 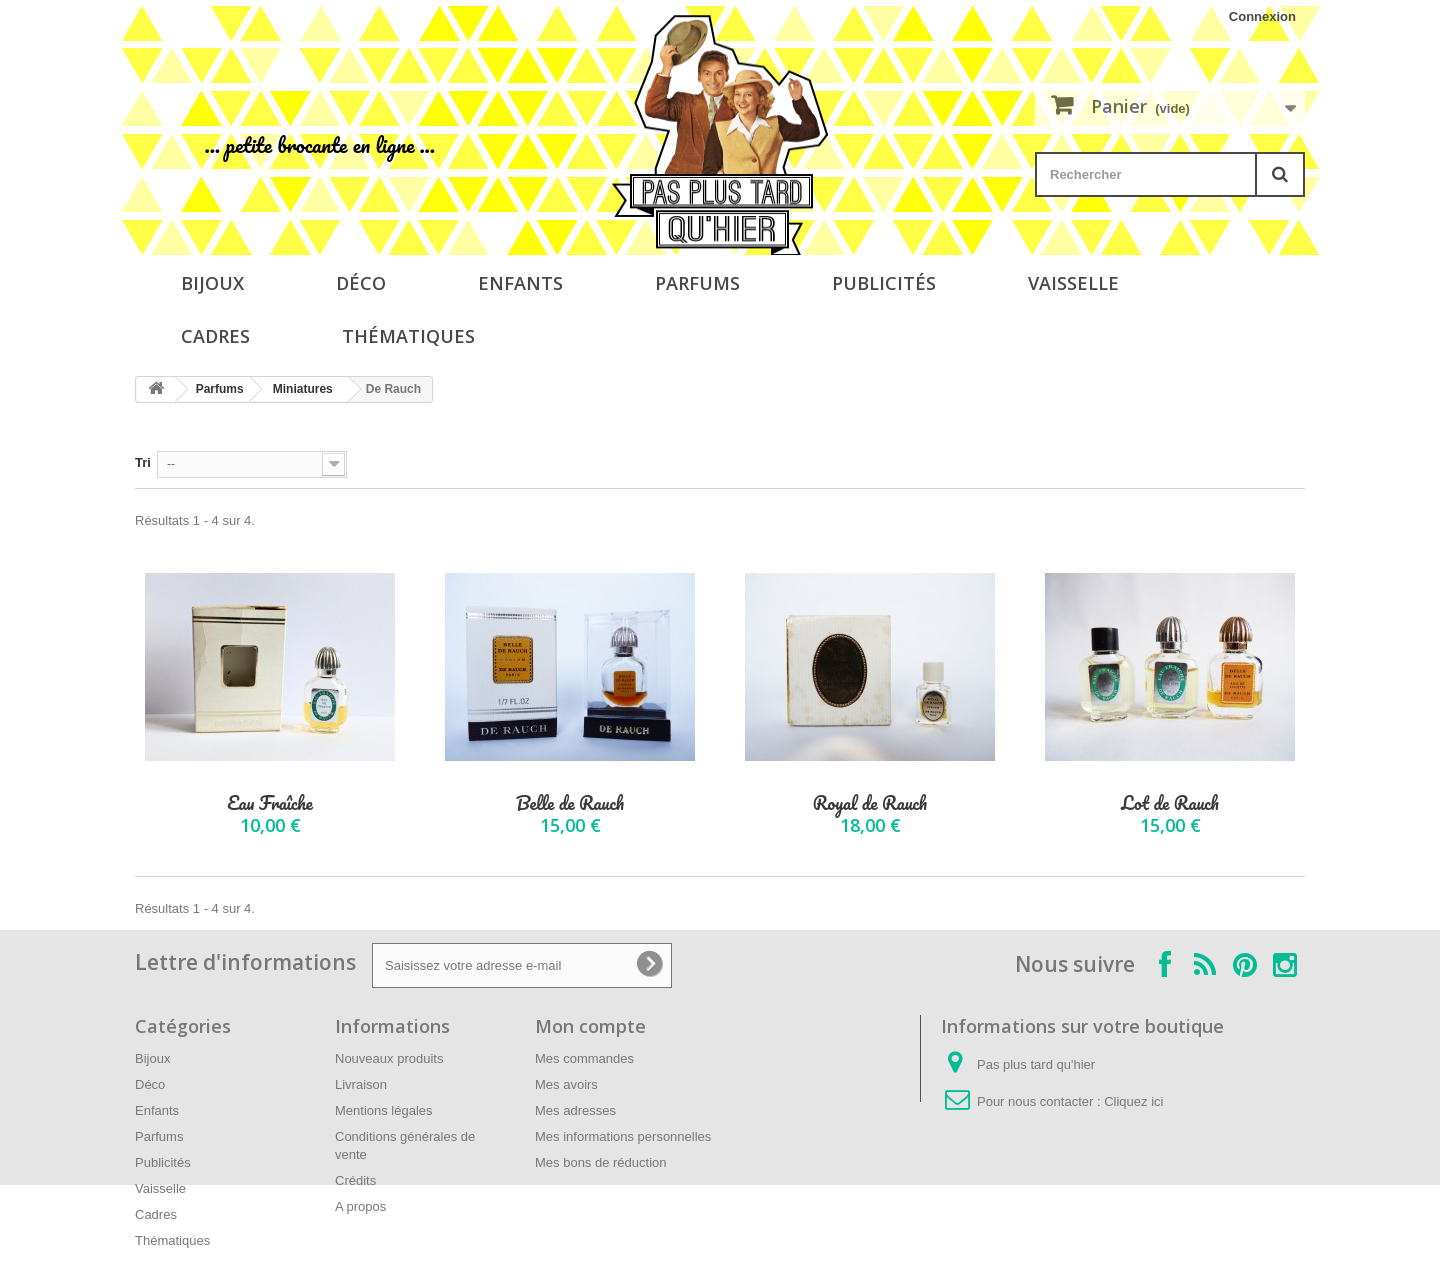 What do you see at coordinates (1133, 1101) in the screenshot?
I see `Cliquez ici` at bounding box center [1133, 1101].